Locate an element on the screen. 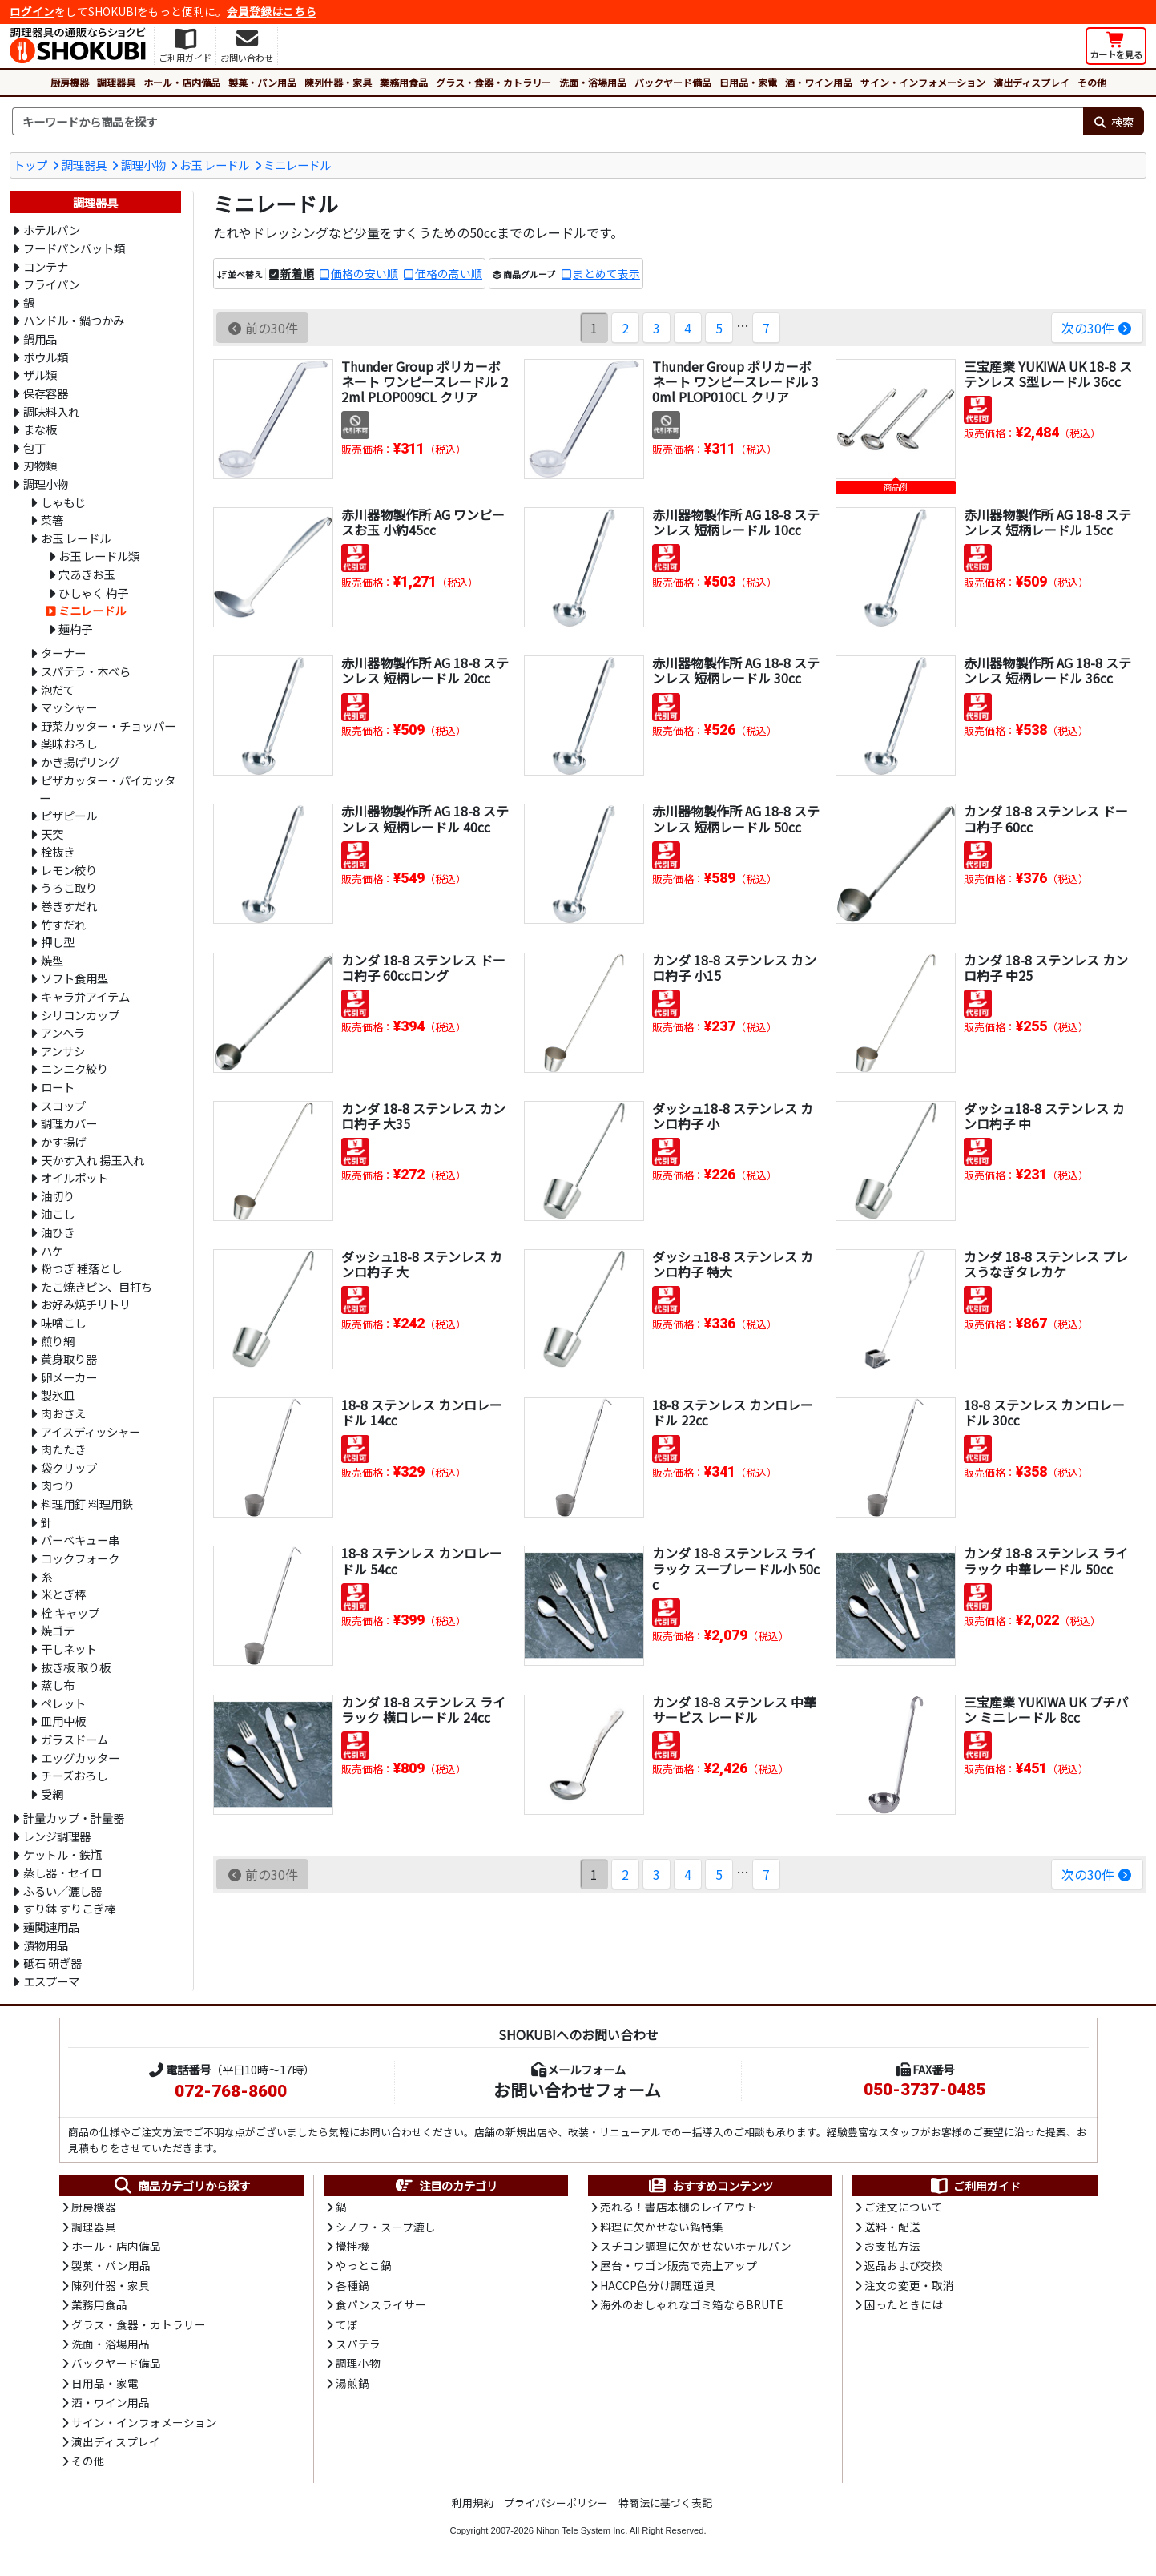 The width and height of the screenshot is (1156, 2576). 油ひき is located at coordinates (58, 1231).